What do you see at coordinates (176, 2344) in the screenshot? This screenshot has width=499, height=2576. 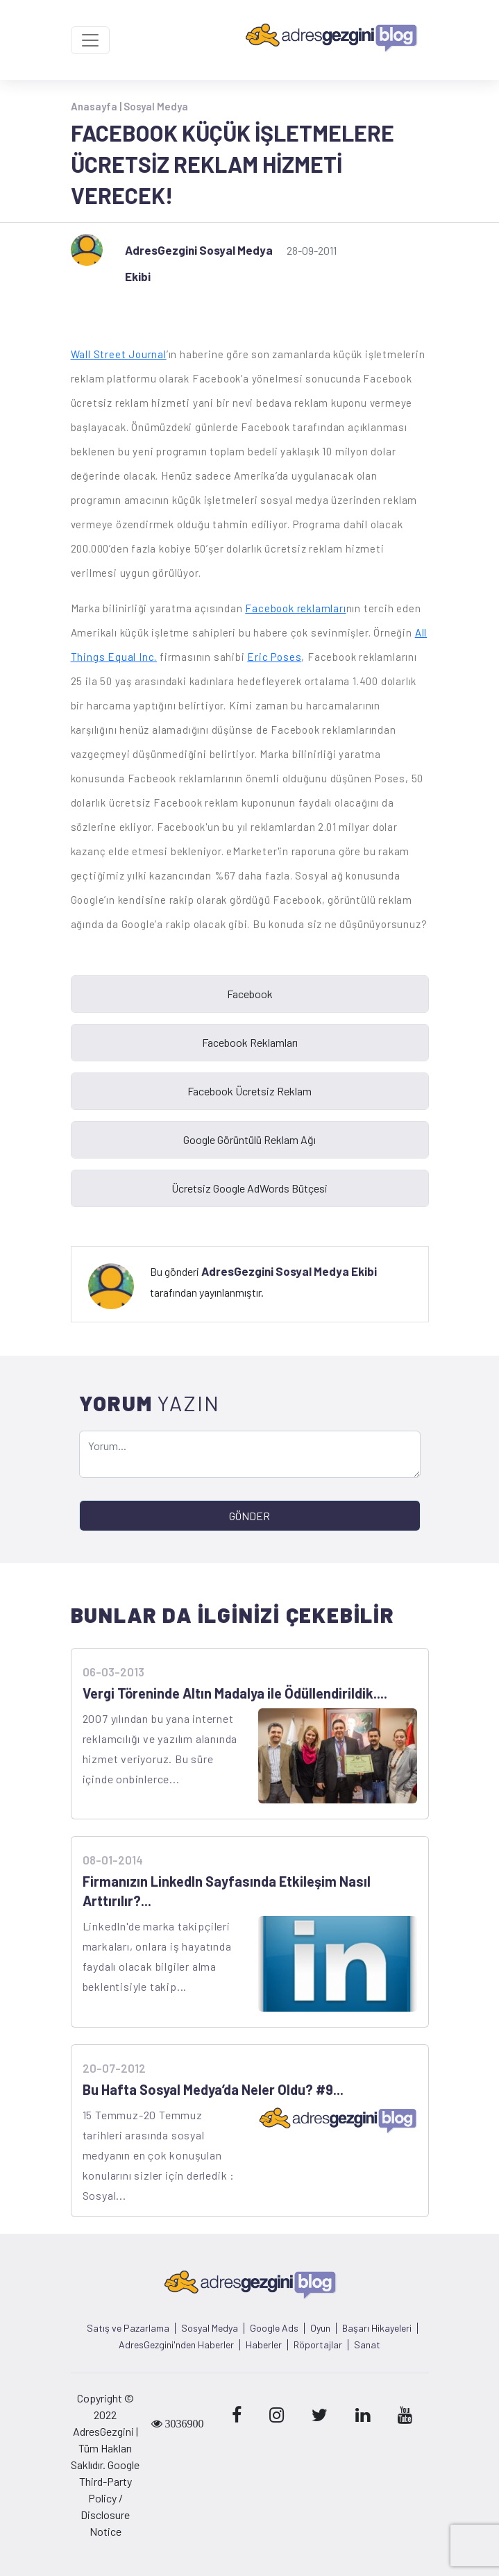 I see `AdresGezgini'nden Haberler` at bounding box center [176, 2344].